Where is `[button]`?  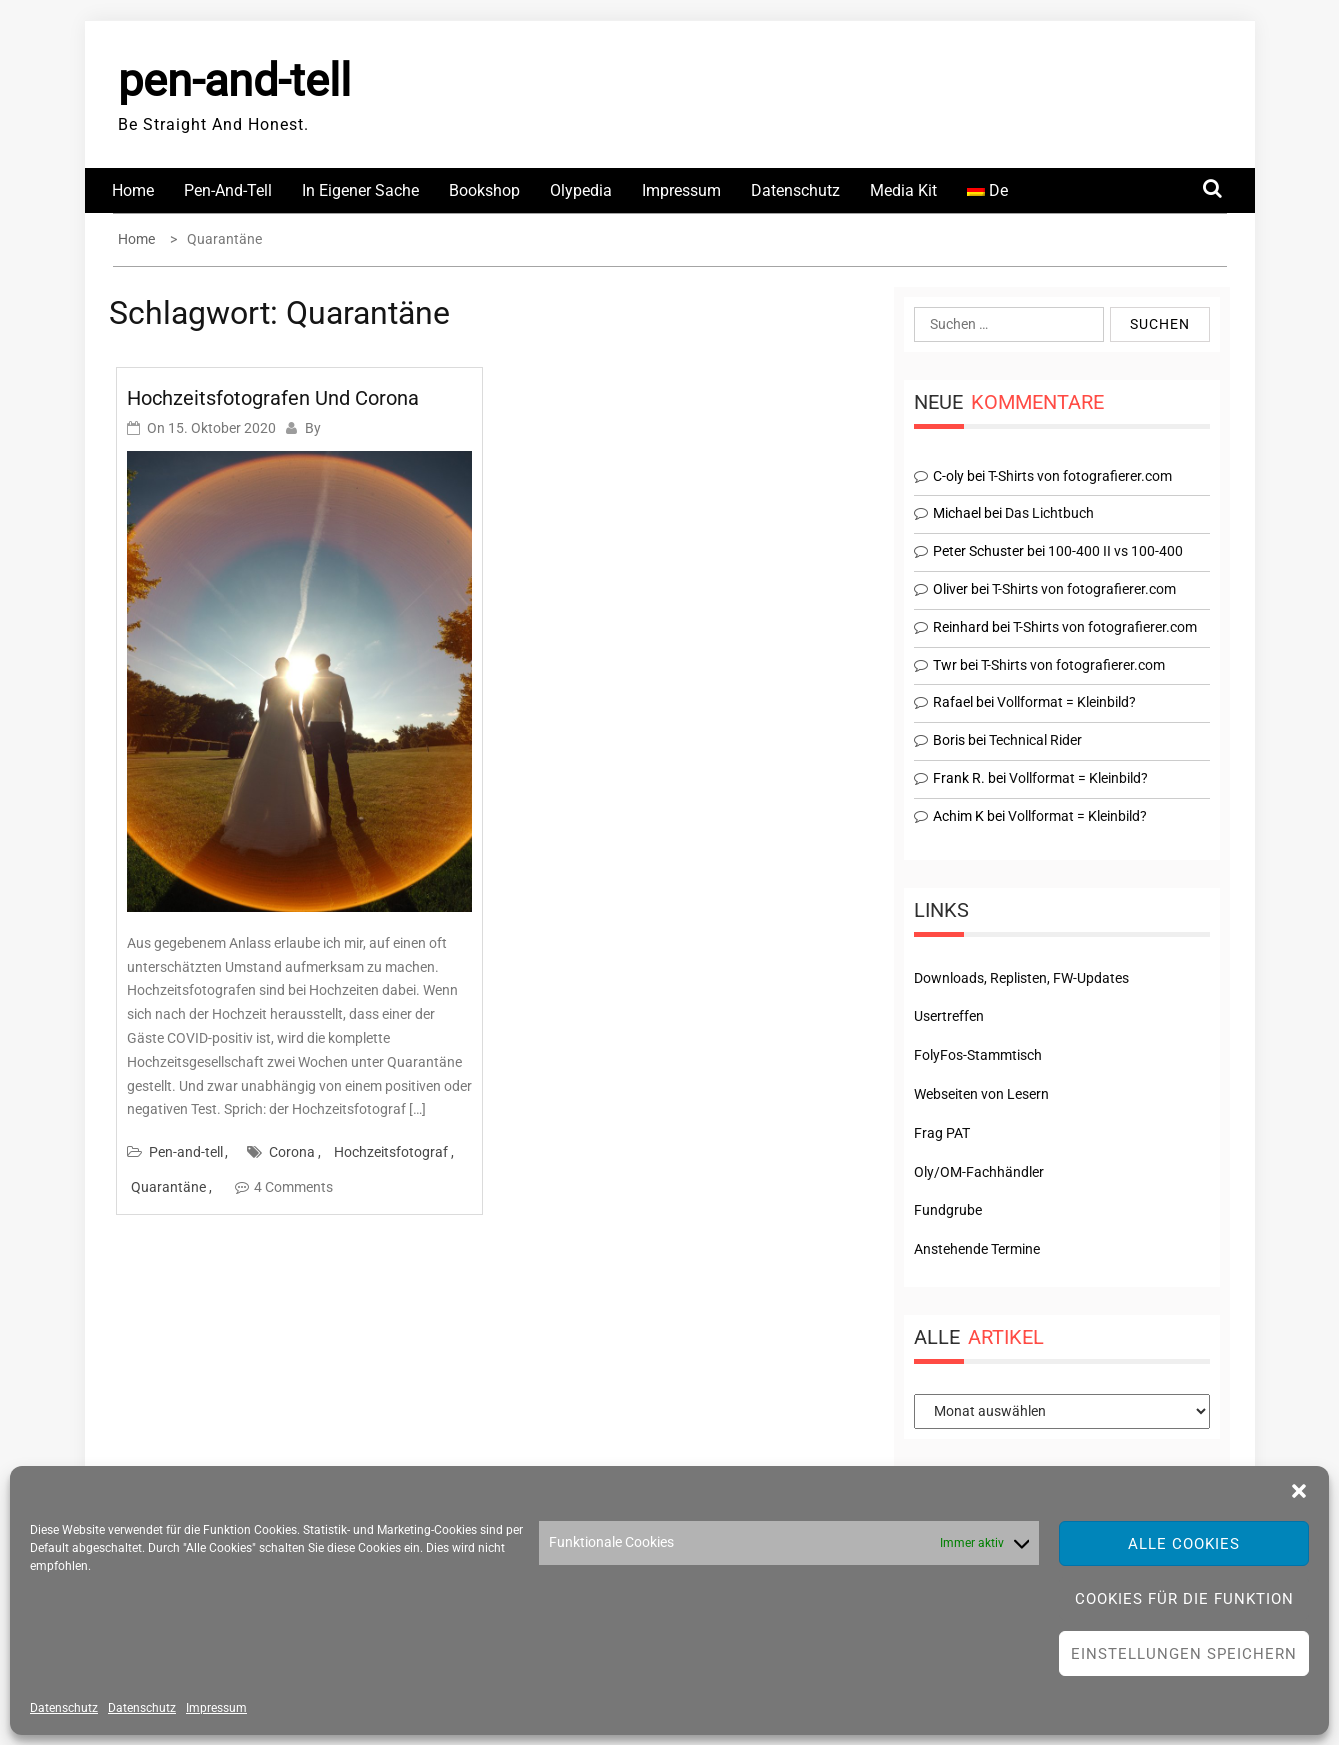
[button] is located at coordinates (1299, 1491).